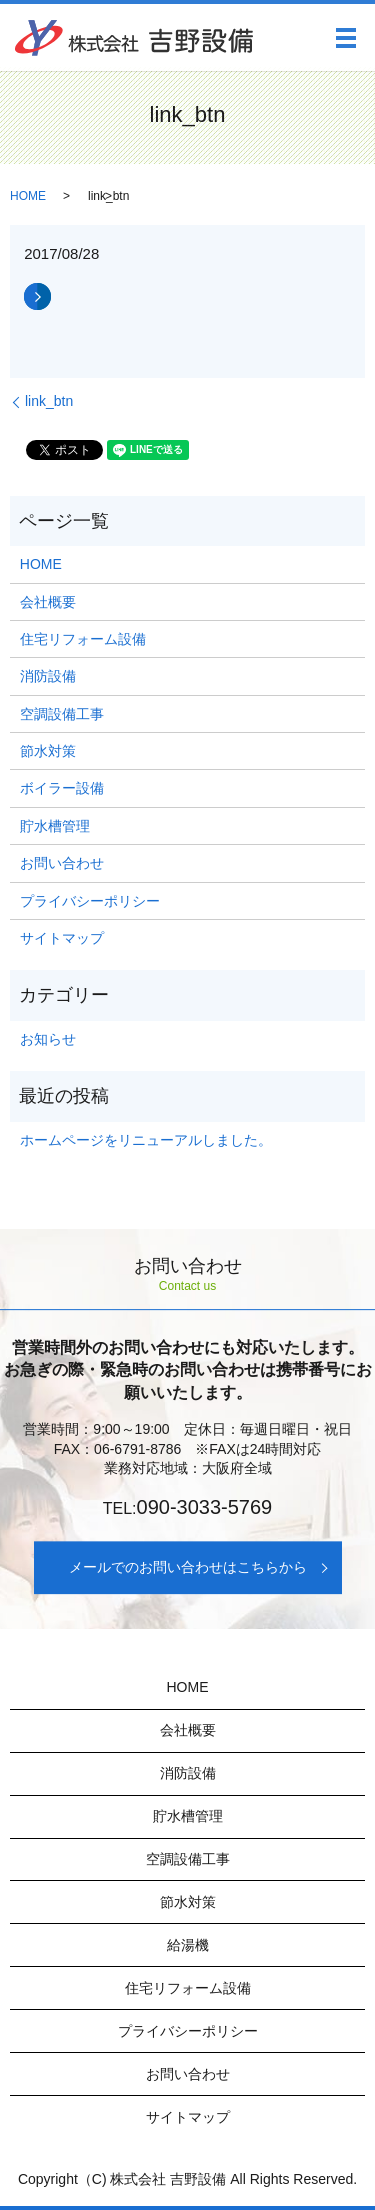 This screenshot has width=375, height=2210. What do you see at coordinates (188, 1945) in the screenshot?
I see `給湯機` at bounding box center [188, 1945].